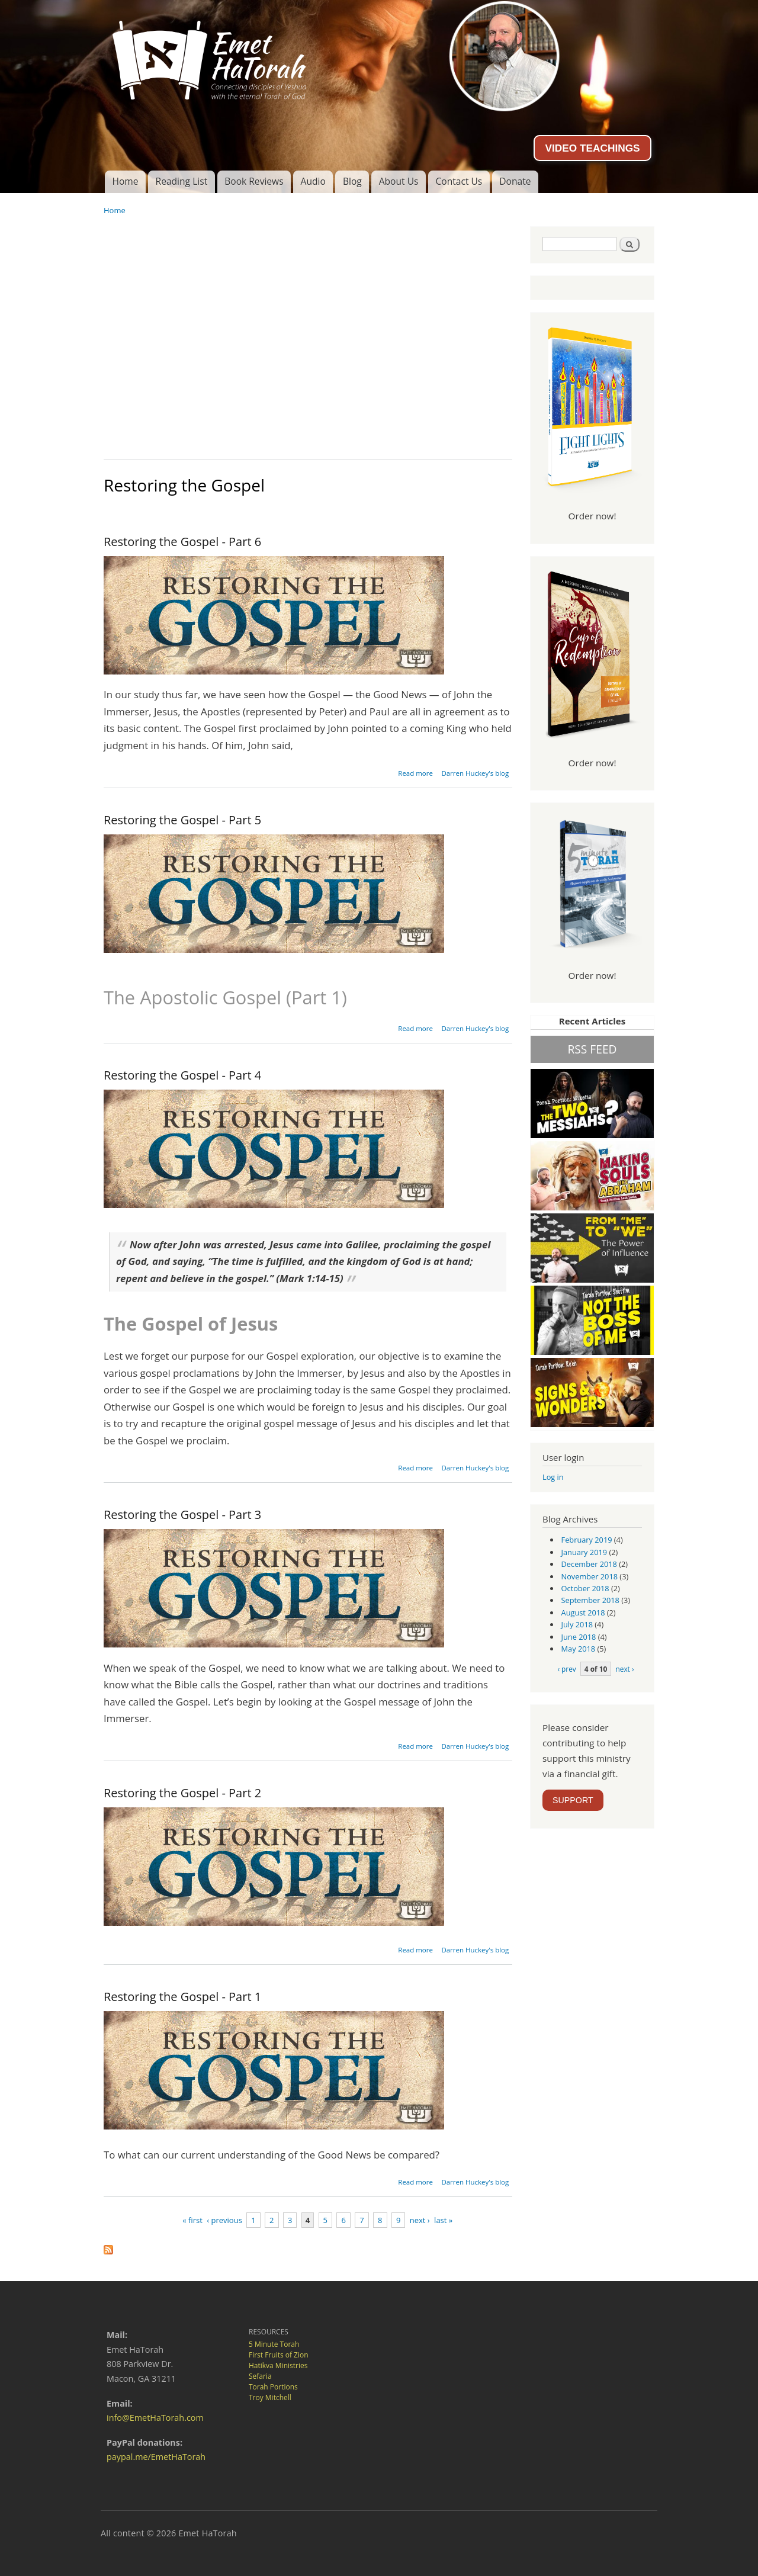  Describe the element at coordinates (415, 773) in the screenshot. I see `Read more` at that location.